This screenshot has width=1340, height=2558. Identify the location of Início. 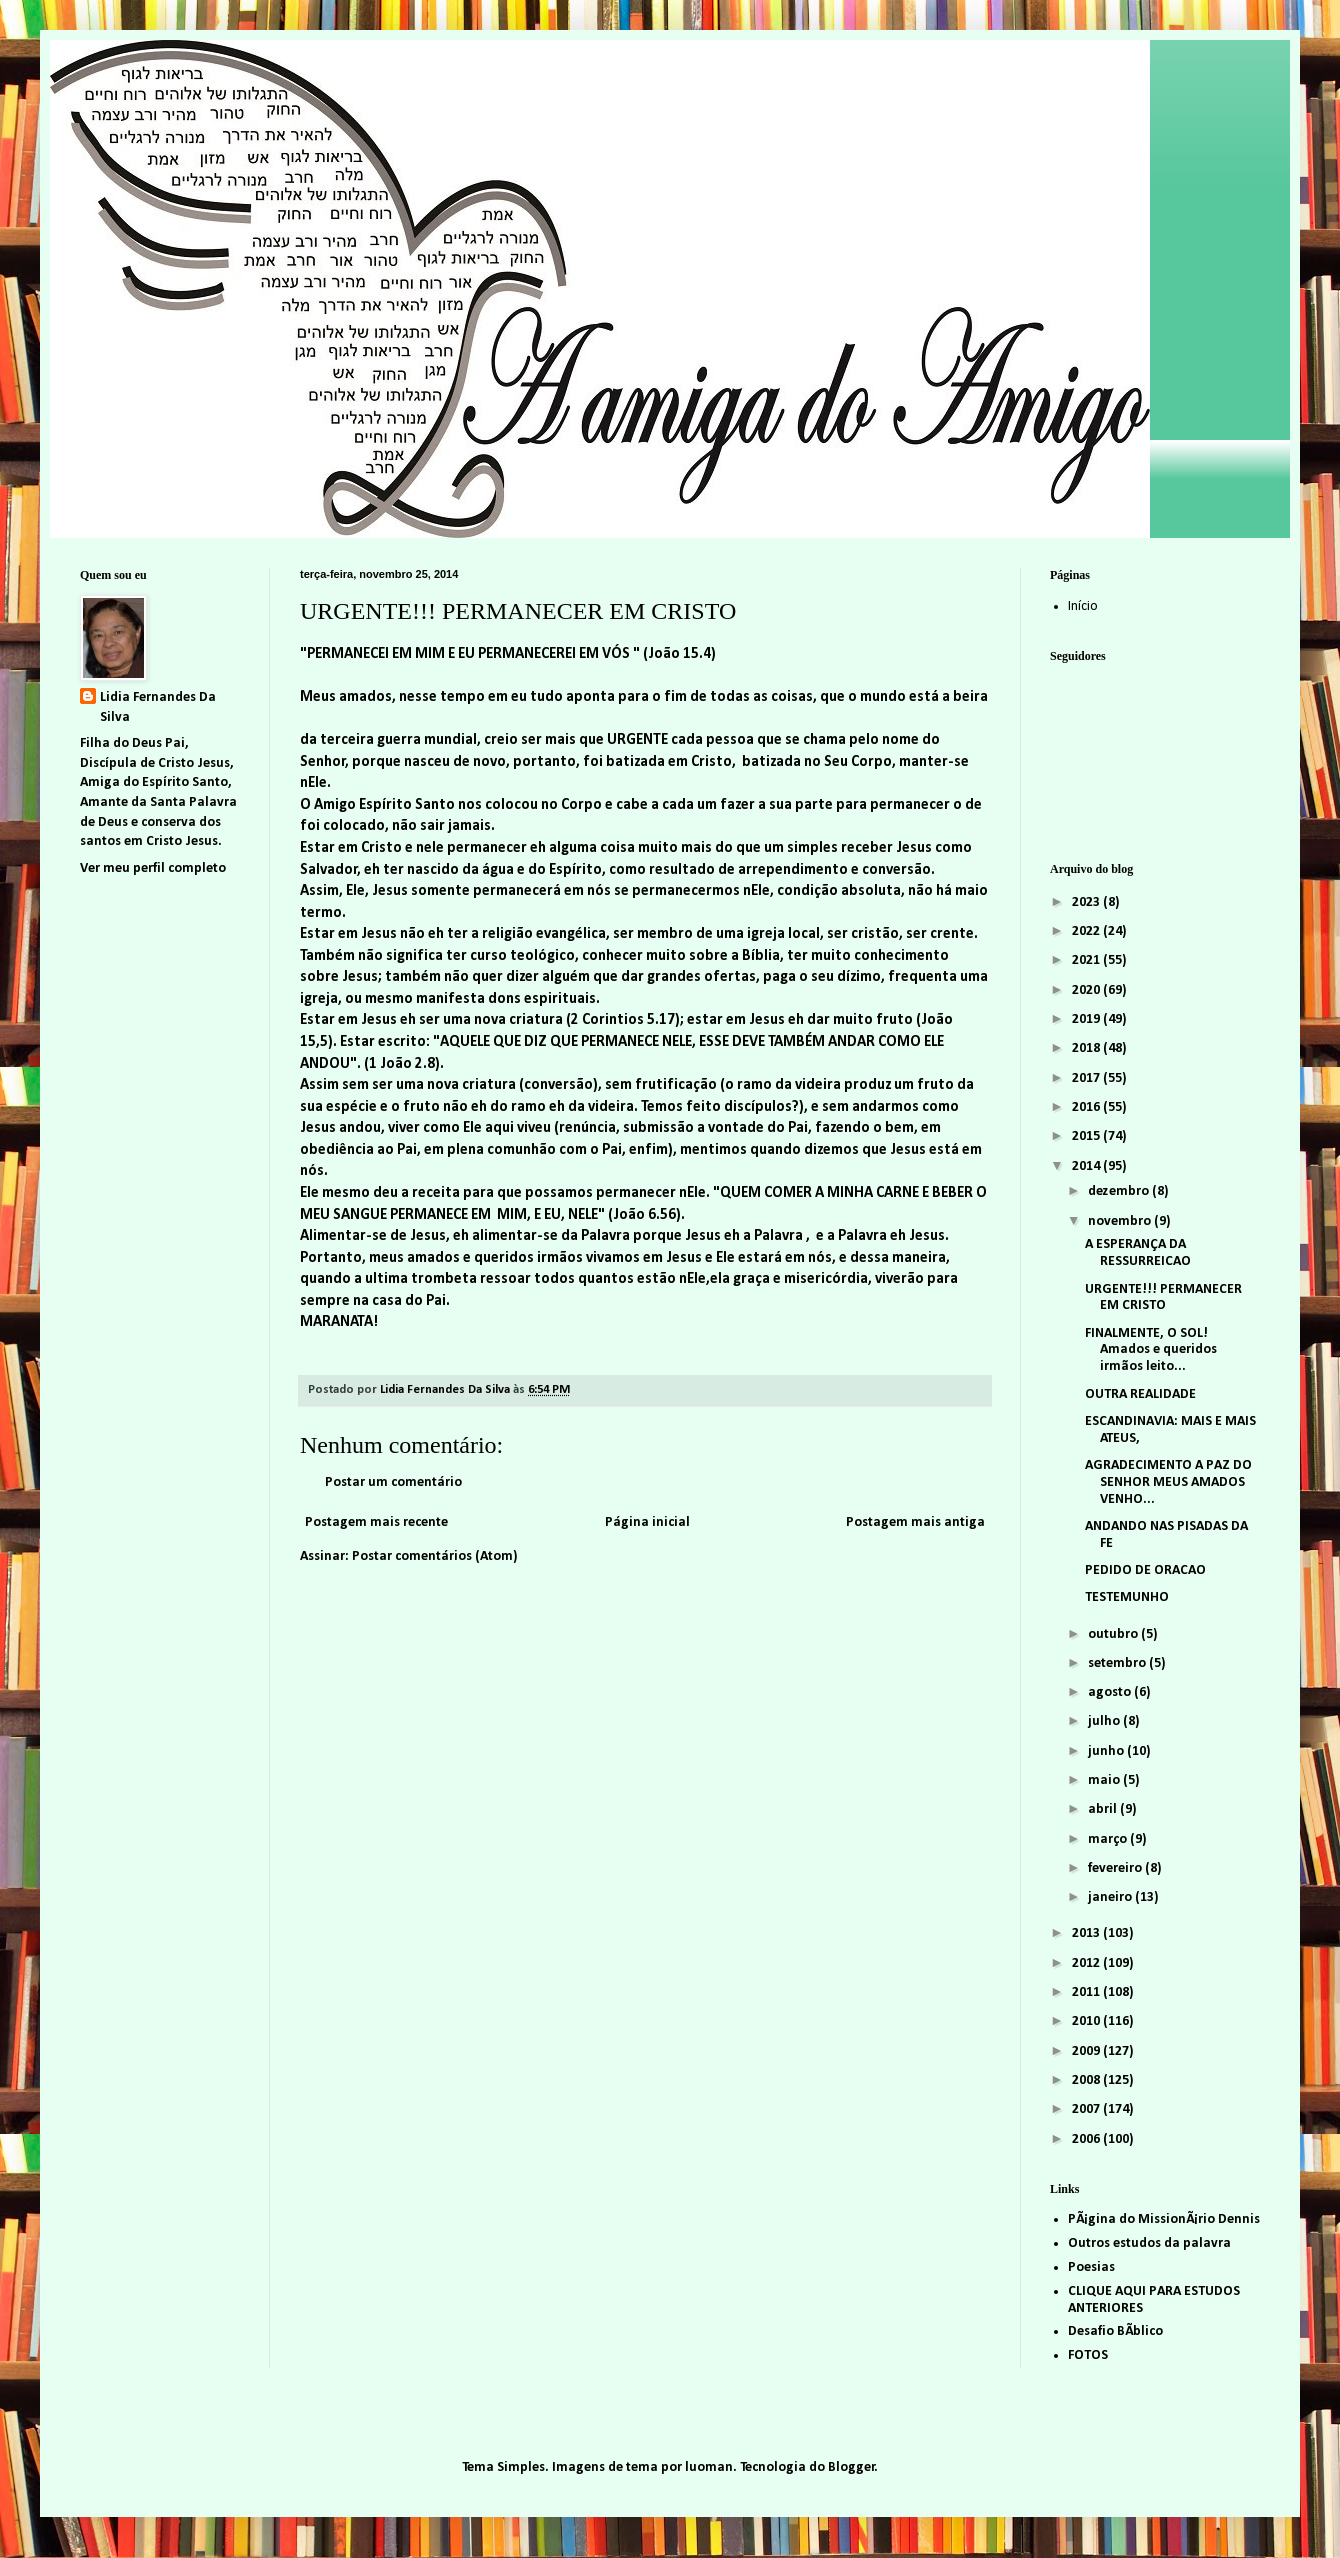
(1083, 606).